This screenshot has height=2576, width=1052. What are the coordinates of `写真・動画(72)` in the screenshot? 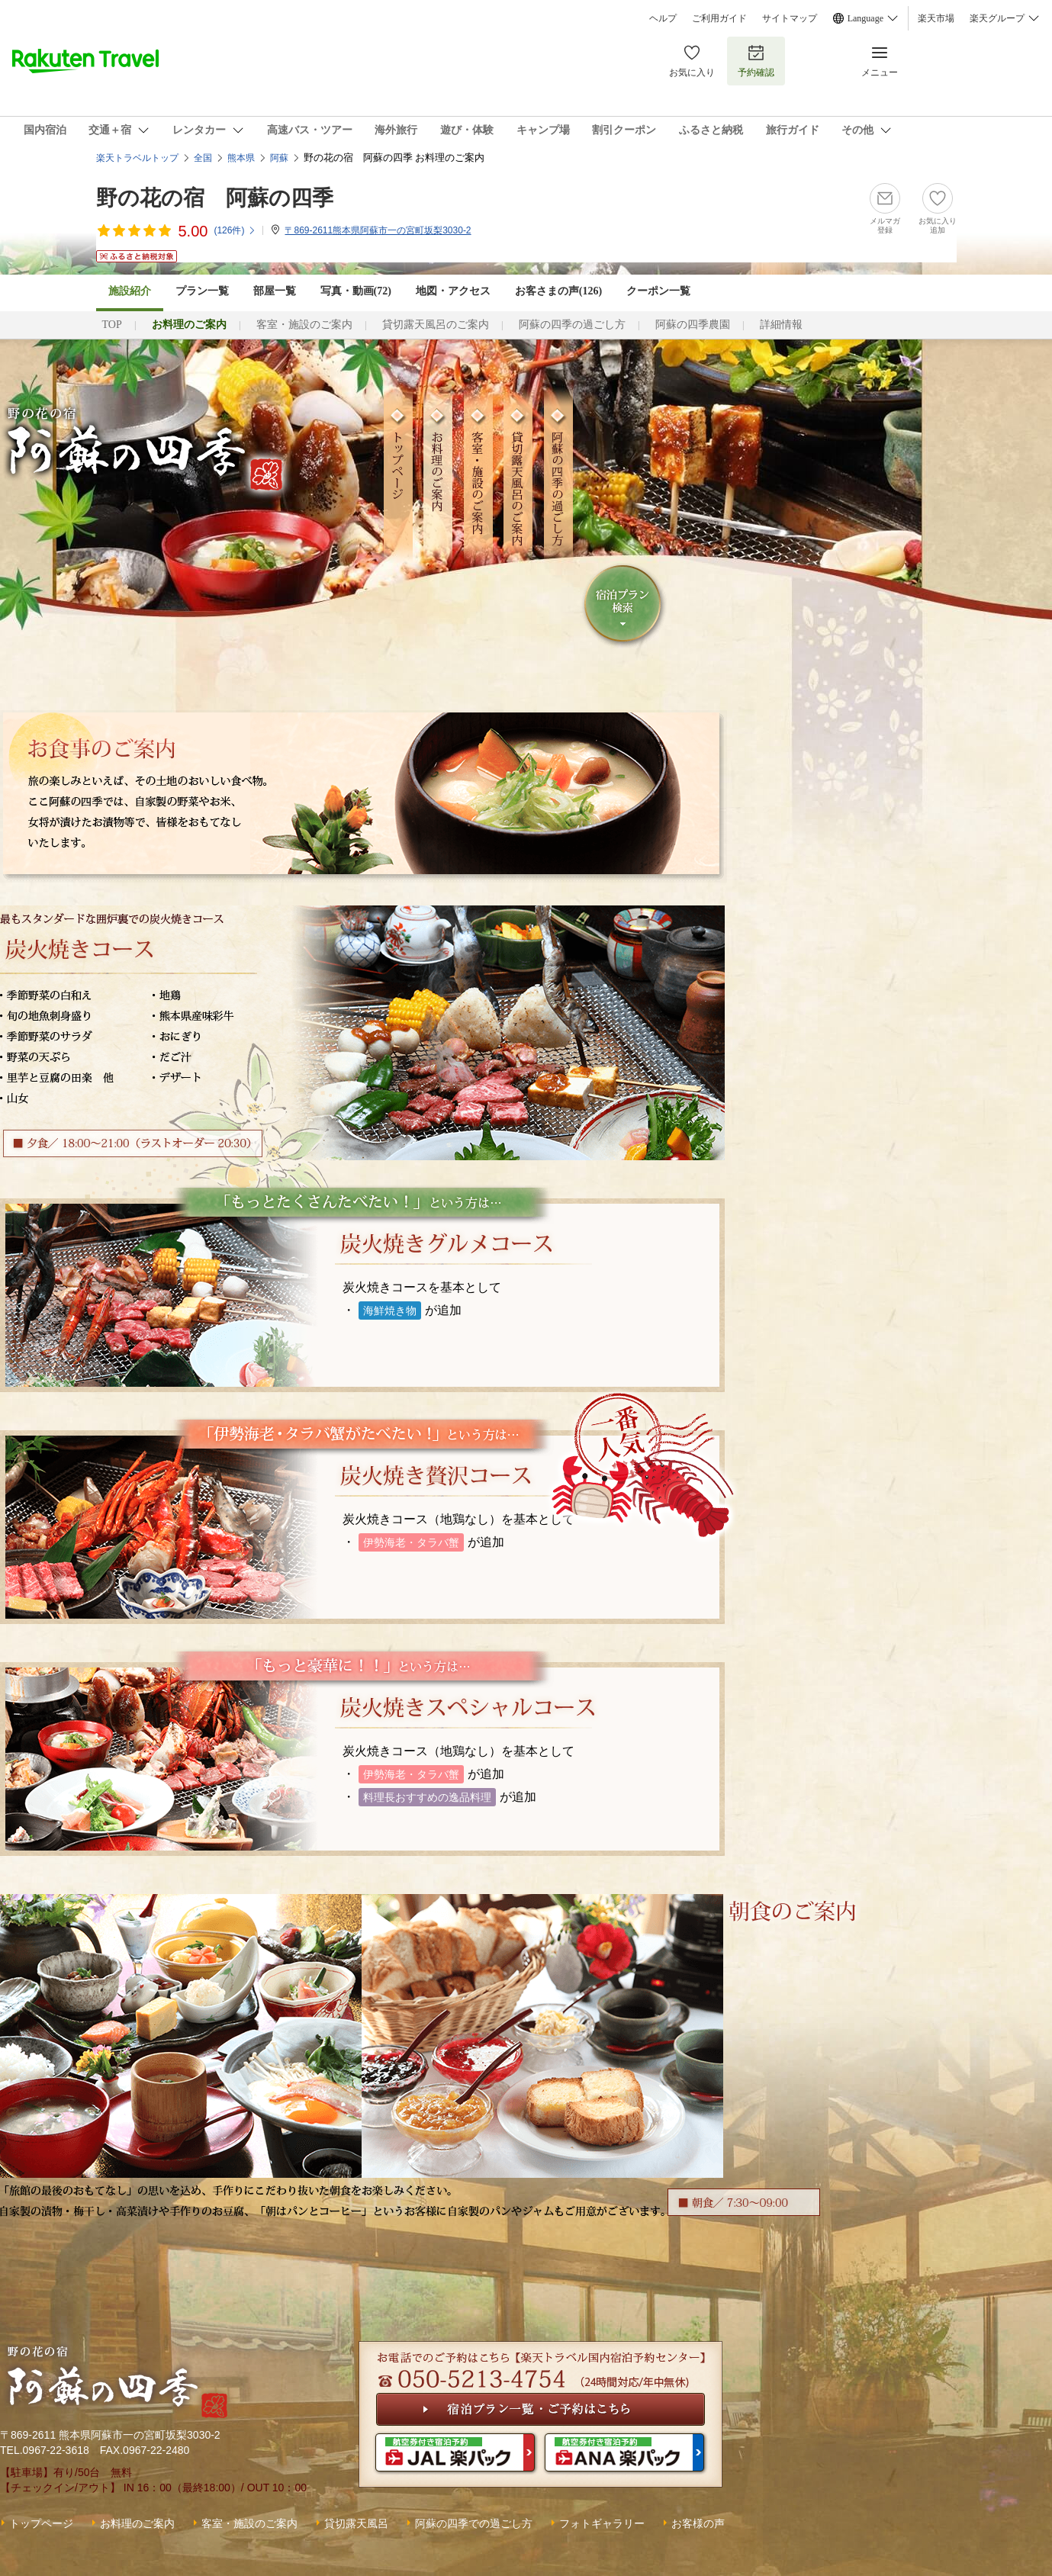 It's located at (355, 291).